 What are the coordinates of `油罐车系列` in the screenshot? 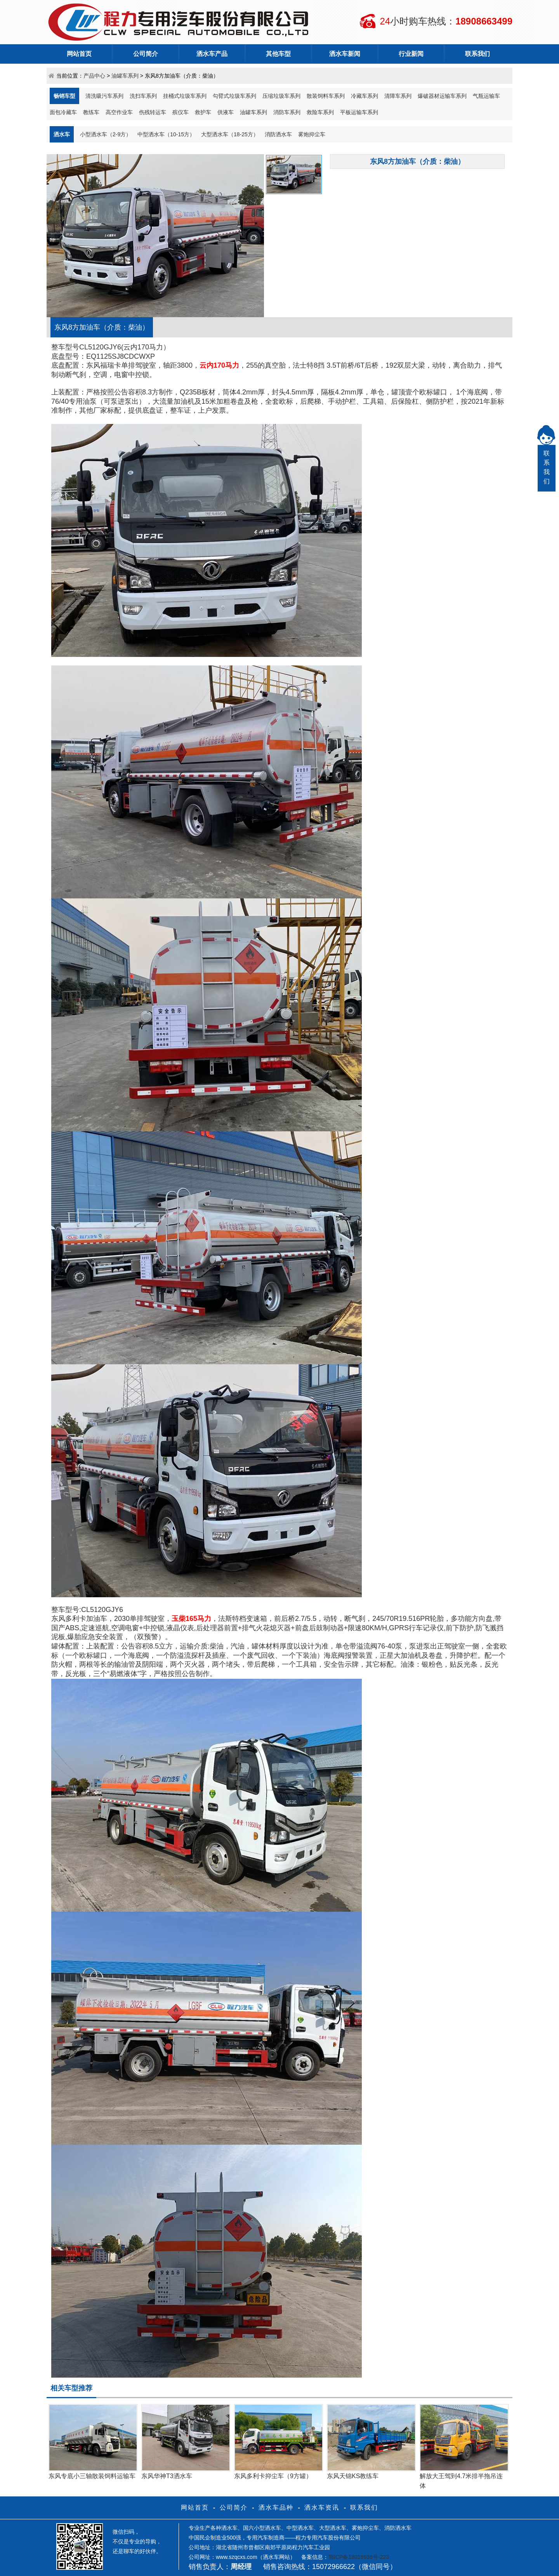 It's located at (125, 76).